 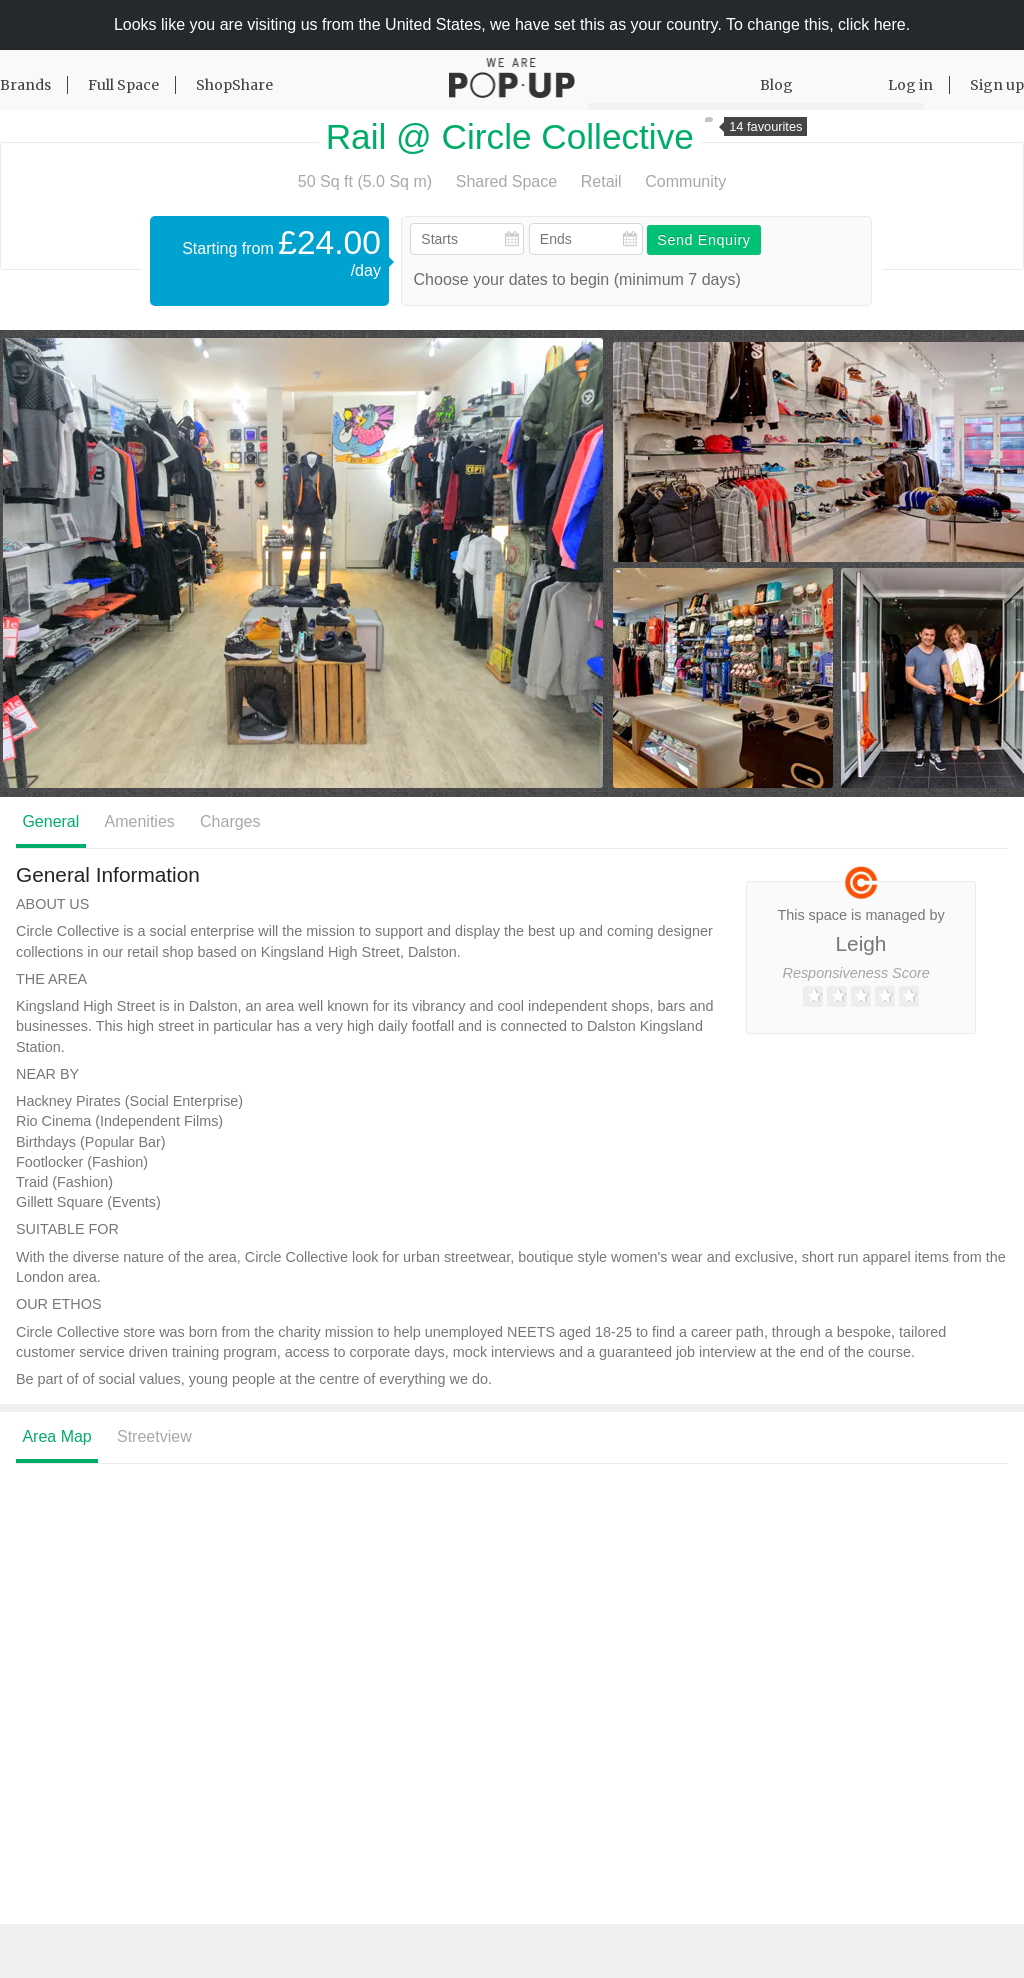 What do you see at coordinates (872, 24) in the screenshot?
I see `click here` at bounding box center [872, 24].